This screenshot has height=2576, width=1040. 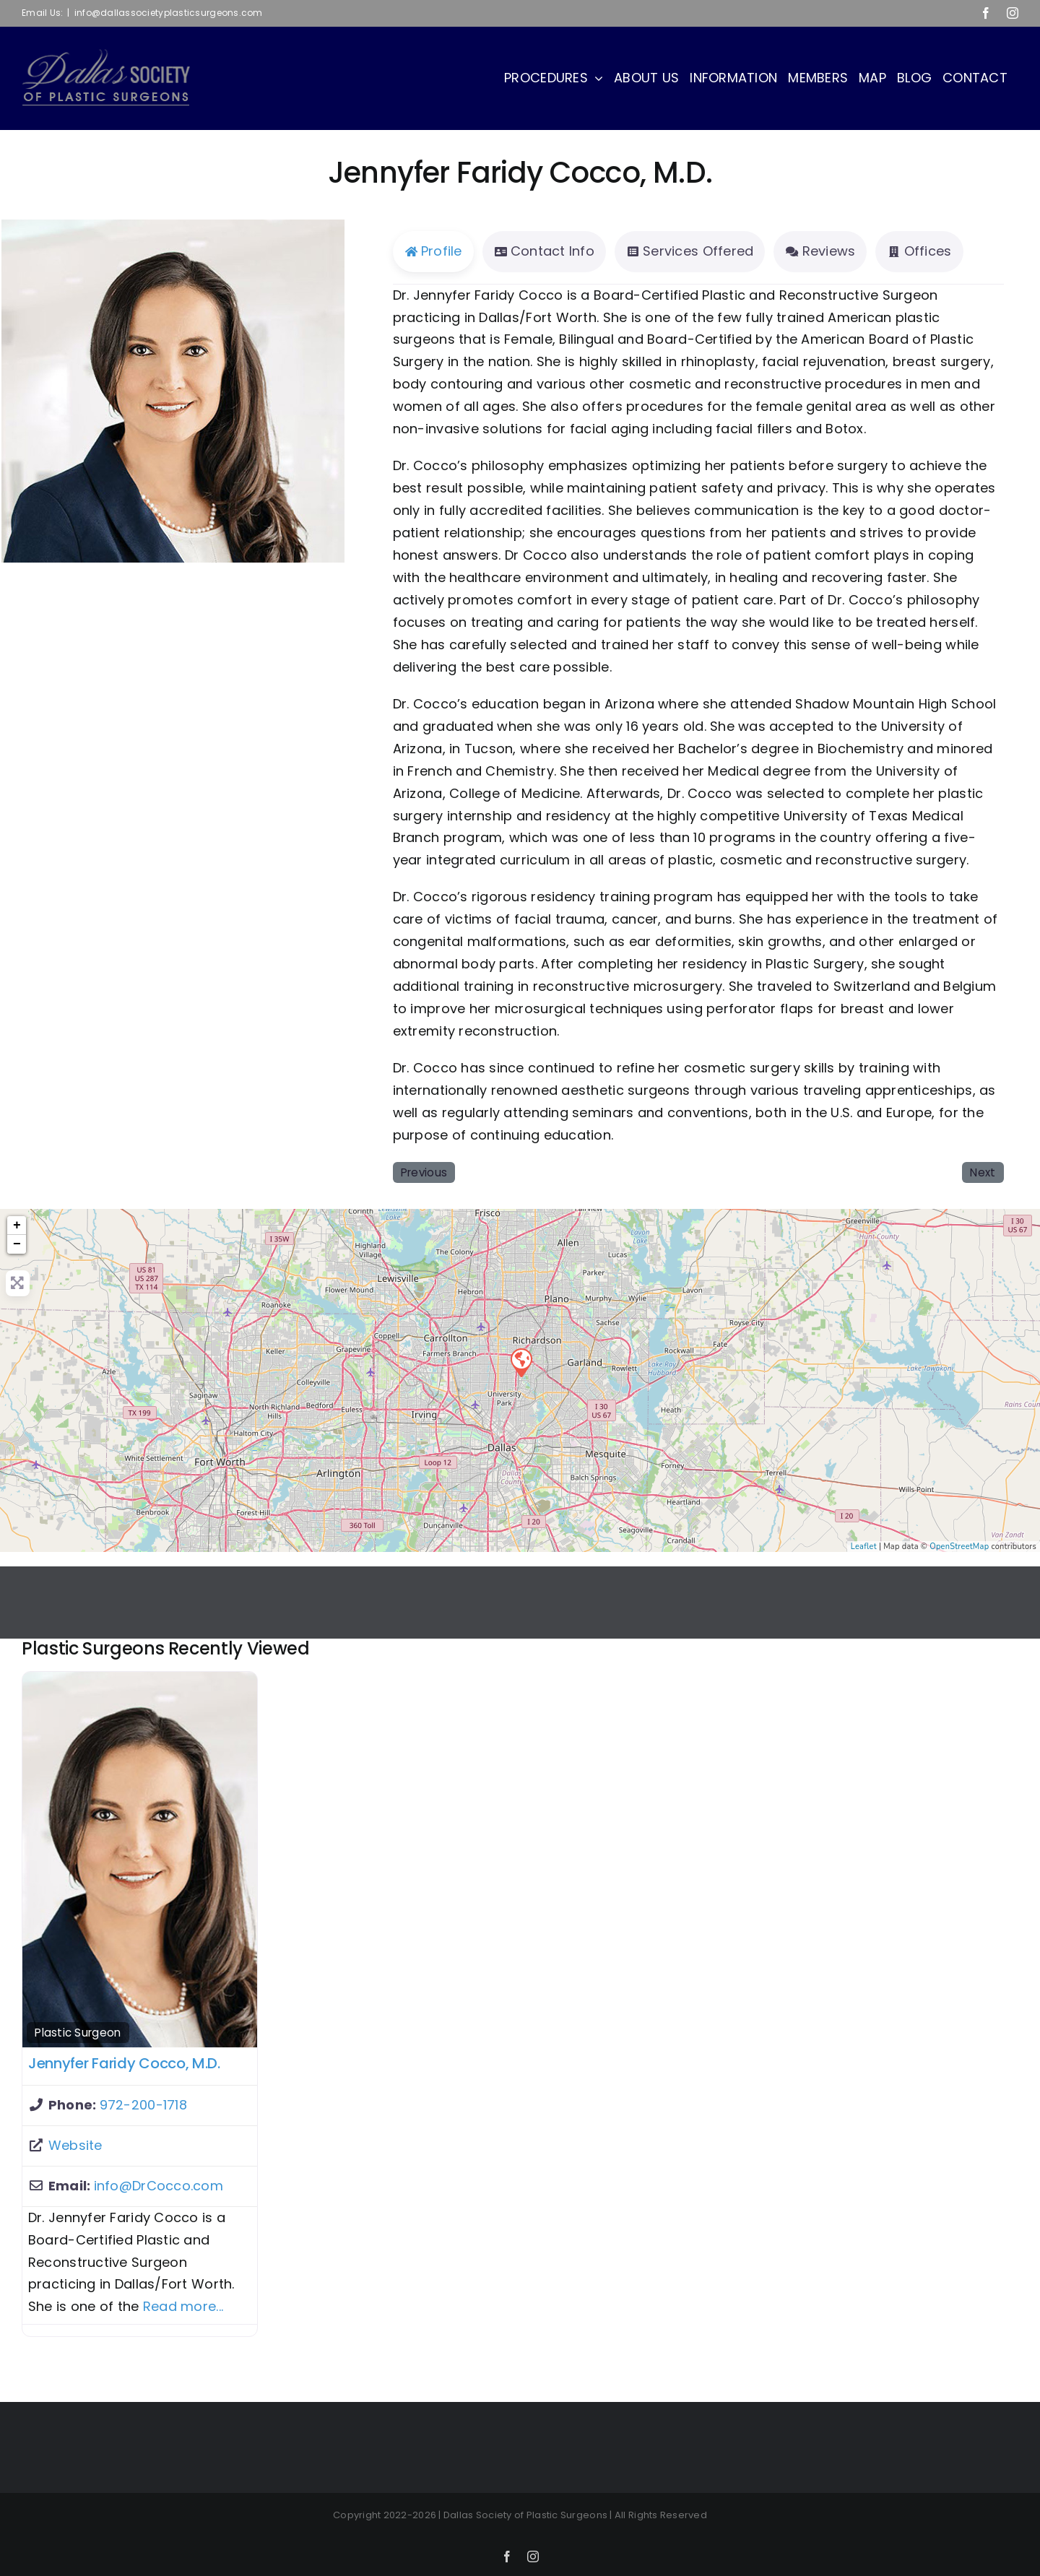 What do you see at coordinates (820, 251) in the screenshot?
I see `Reviews [tab]` at bounding box center [820, 251].